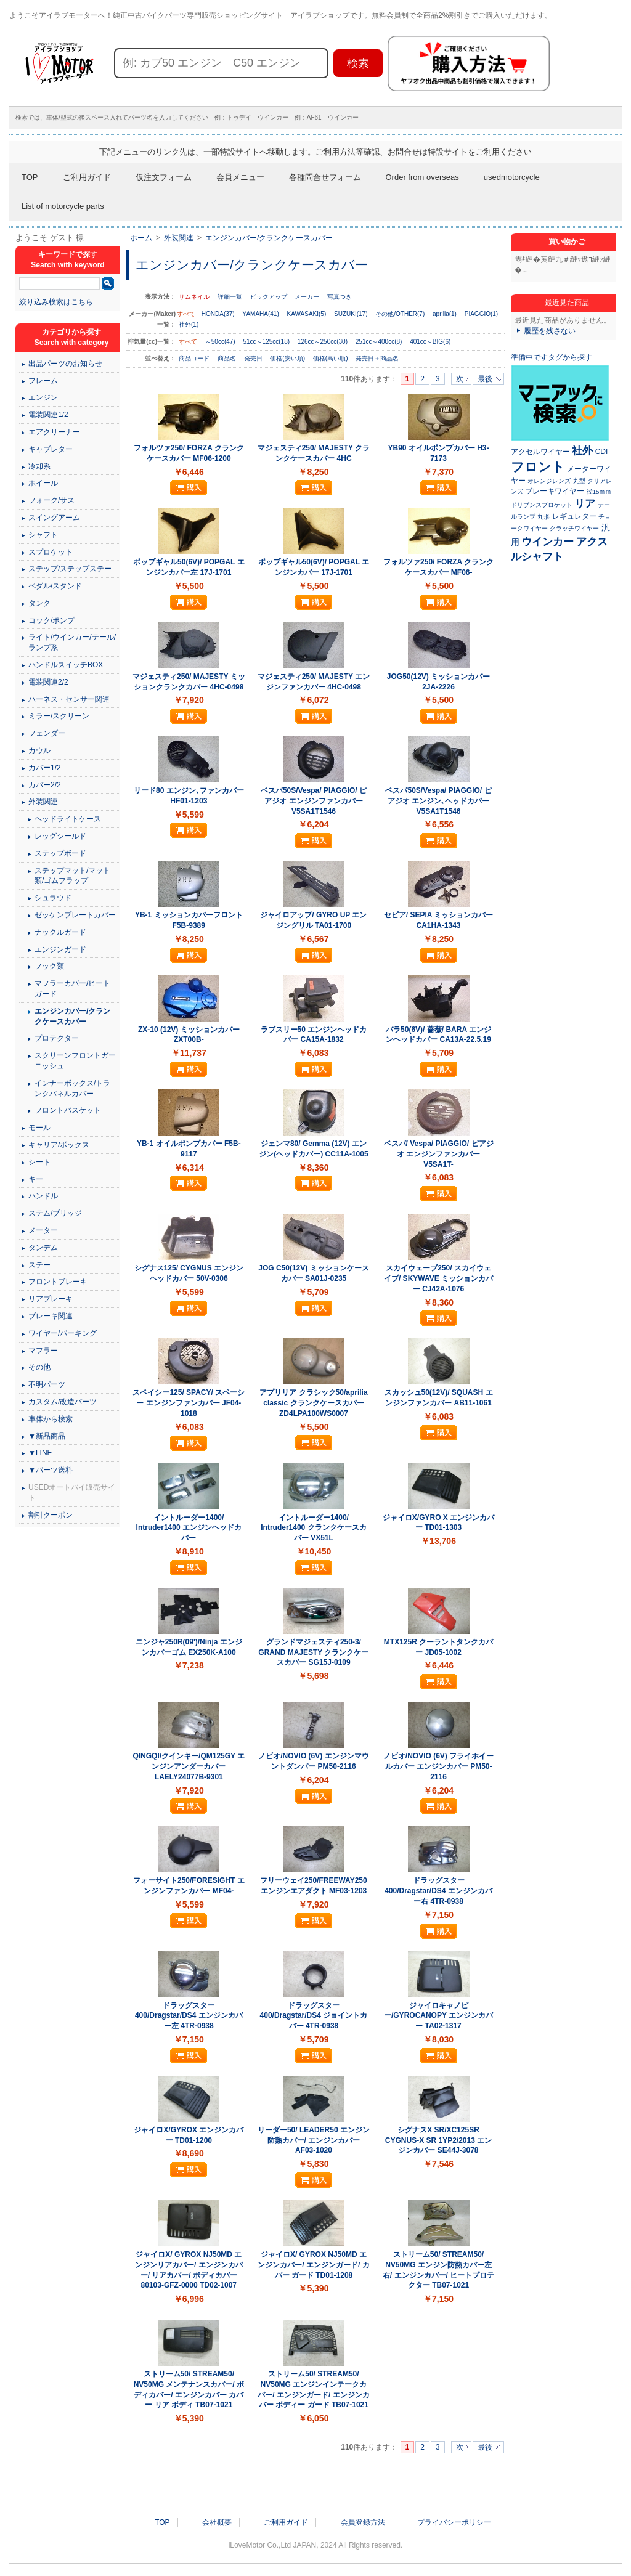  Describe the element at coordinates (260, 314) in the screenshot. I see `YAMAHA(41)` at that location.